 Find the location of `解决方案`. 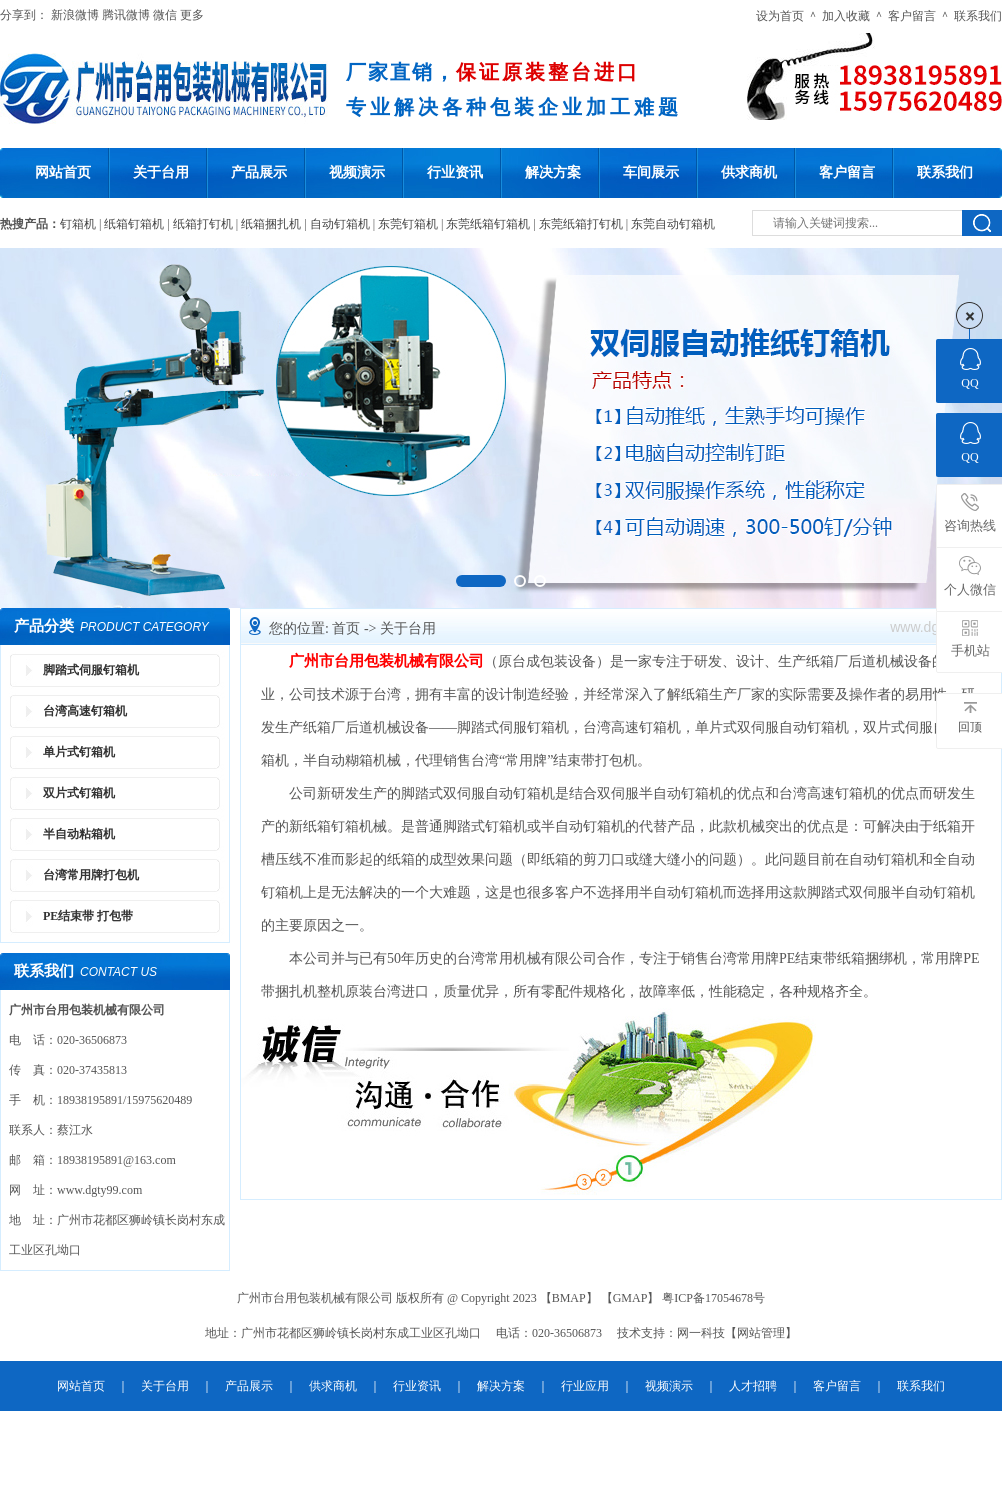

解决方案 is located at coordinates (553, 172).